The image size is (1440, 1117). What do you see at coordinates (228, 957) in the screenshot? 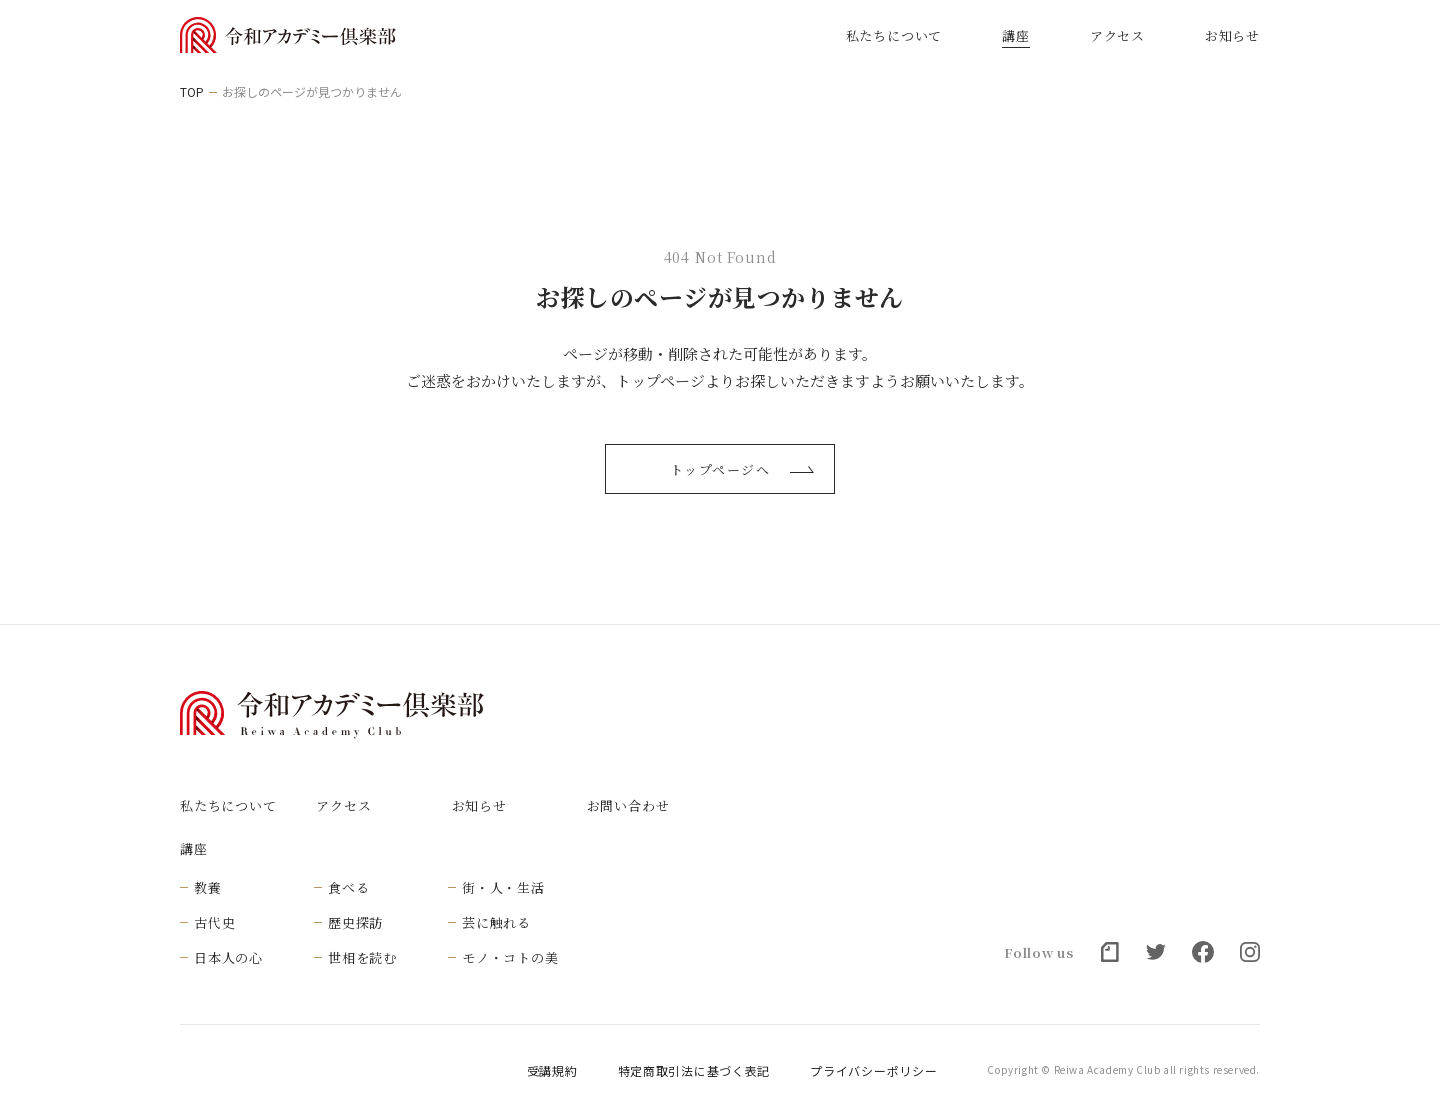
I see `日本人の心` at bounding box center [228, 957].